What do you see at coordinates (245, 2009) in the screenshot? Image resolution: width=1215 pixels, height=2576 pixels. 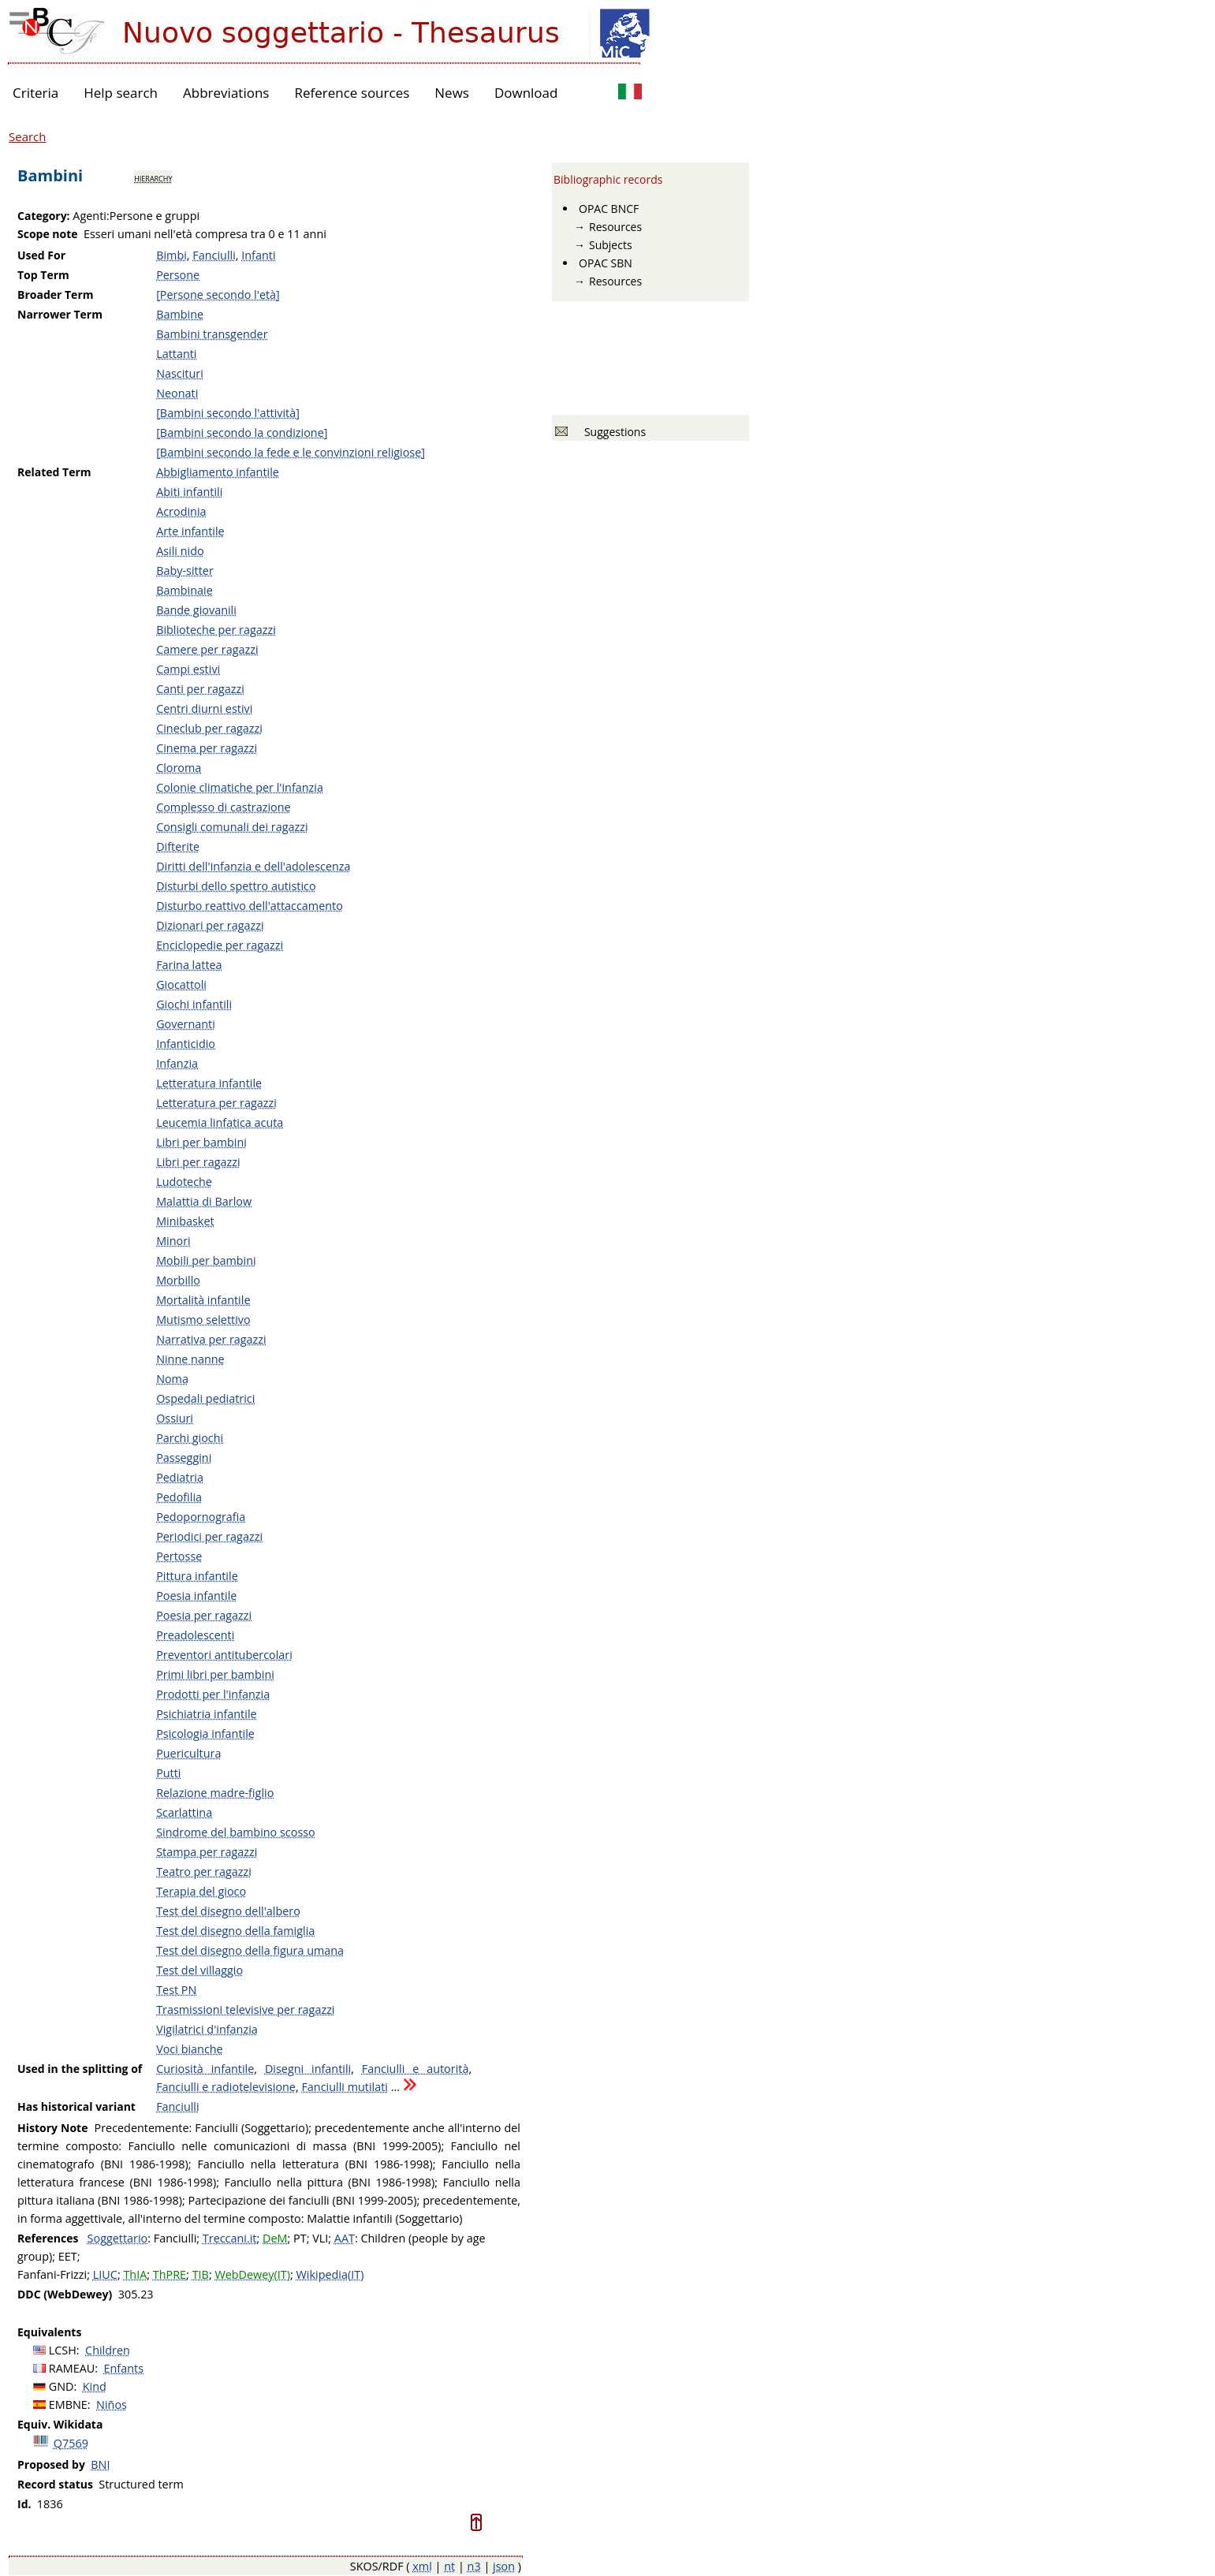 I see `Trasmissioni televisive per ragazzi` at bounding box center [245, 2009].